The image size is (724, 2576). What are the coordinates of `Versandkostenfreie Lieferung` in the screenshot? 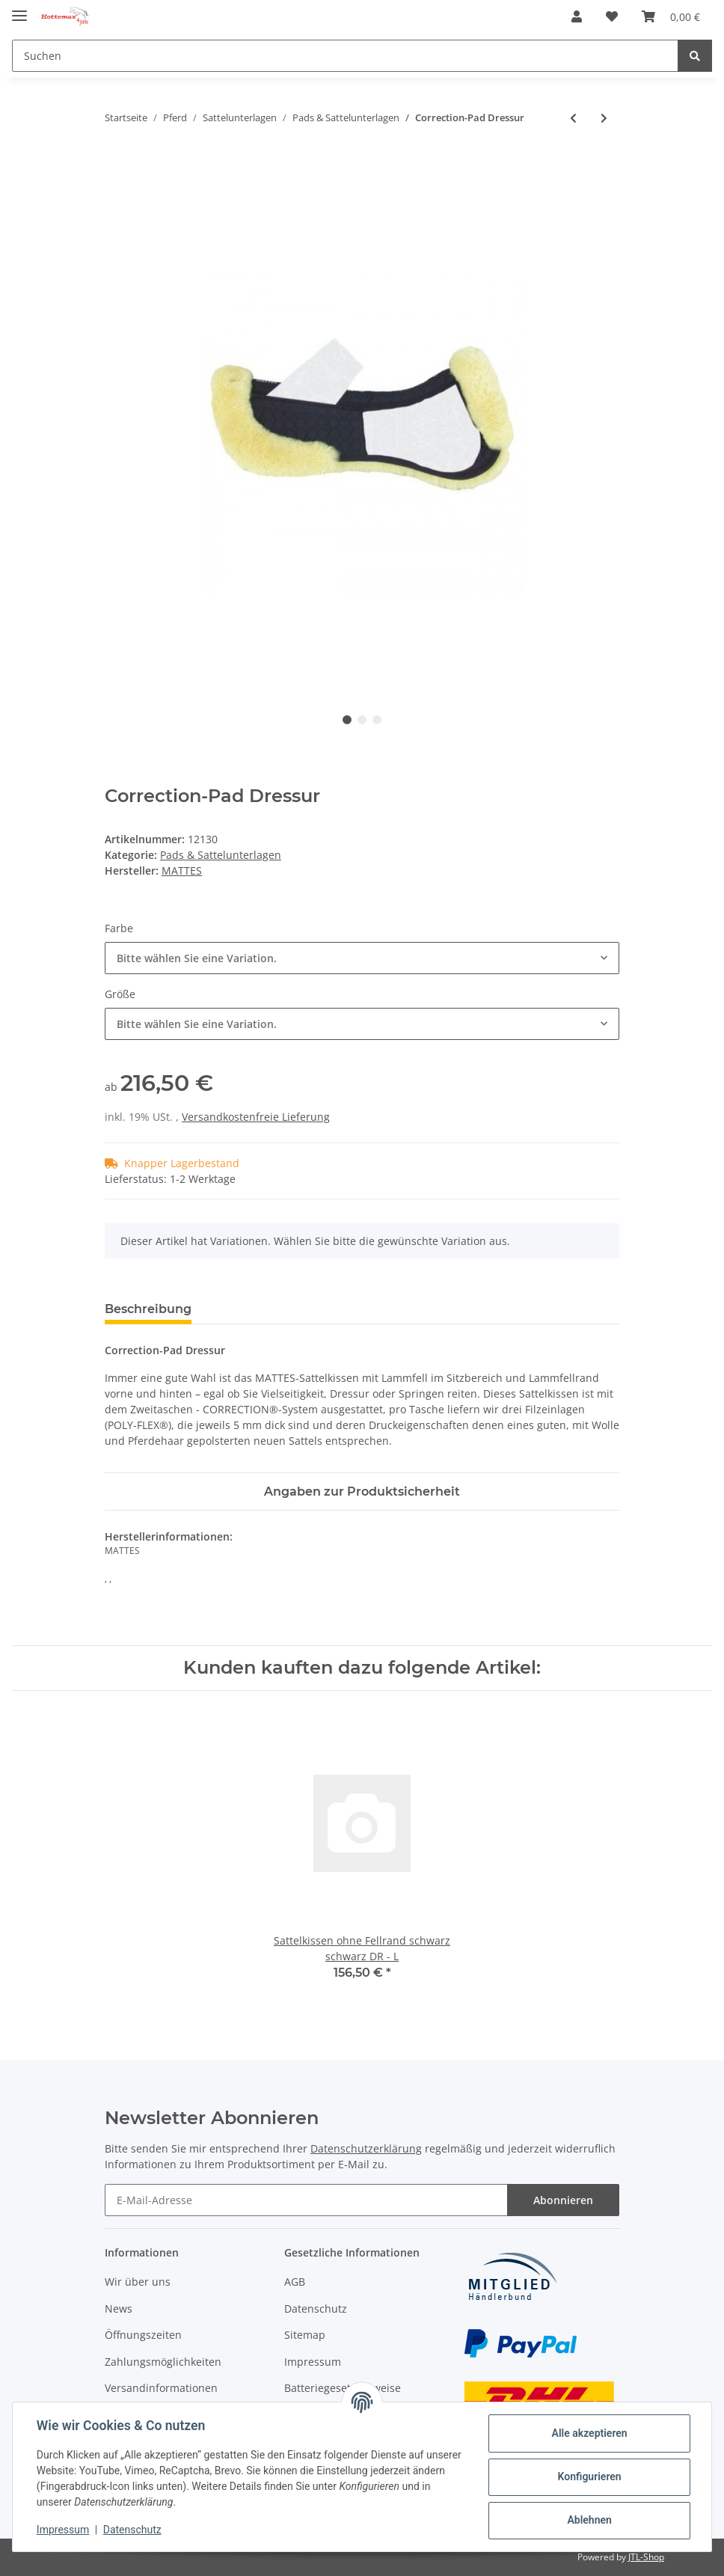 It's located at (256, 1117).